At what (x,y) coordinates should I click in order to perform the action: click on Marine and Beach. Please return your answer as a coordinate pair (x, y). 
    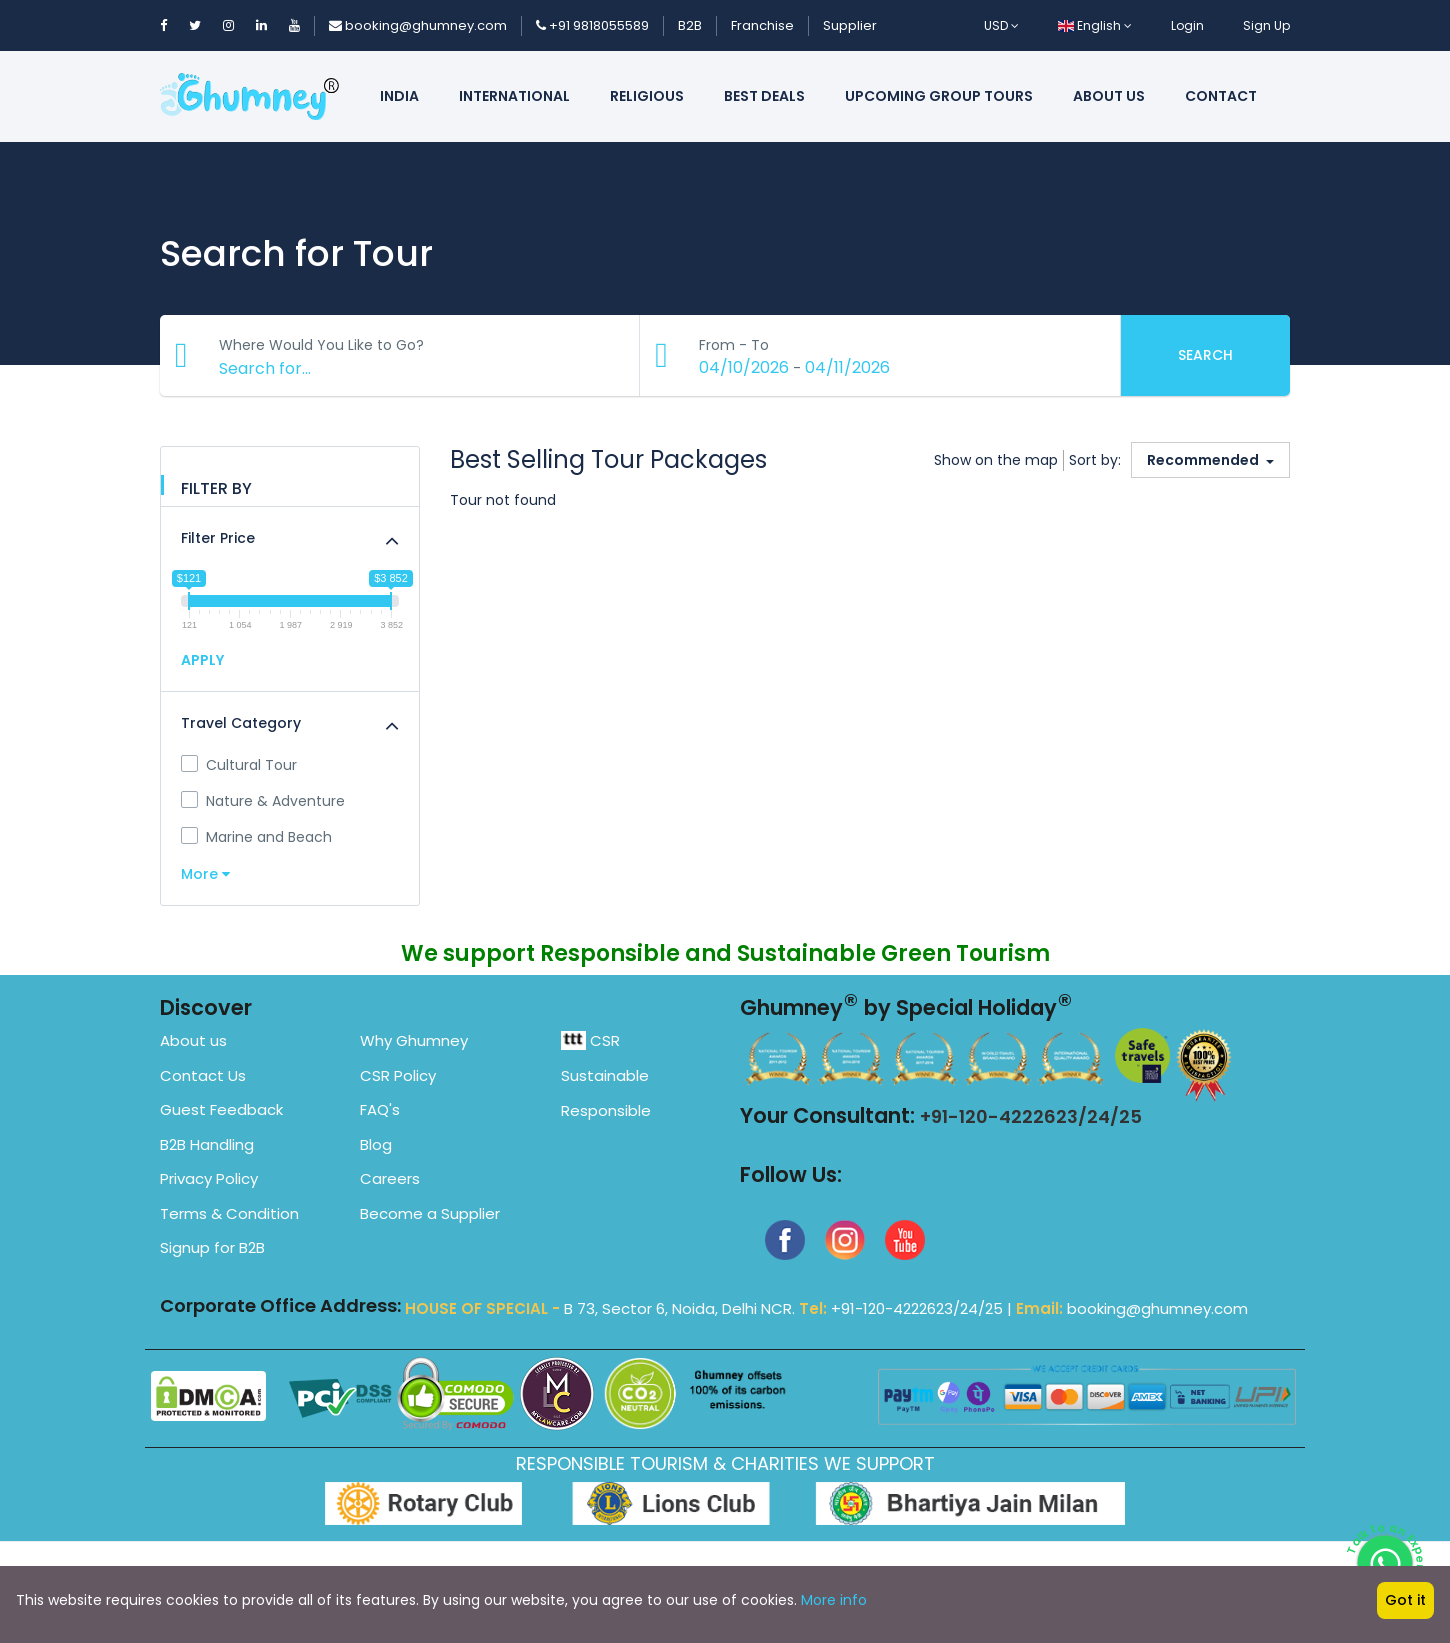
    Looking at the image, I should click on (256, 837).